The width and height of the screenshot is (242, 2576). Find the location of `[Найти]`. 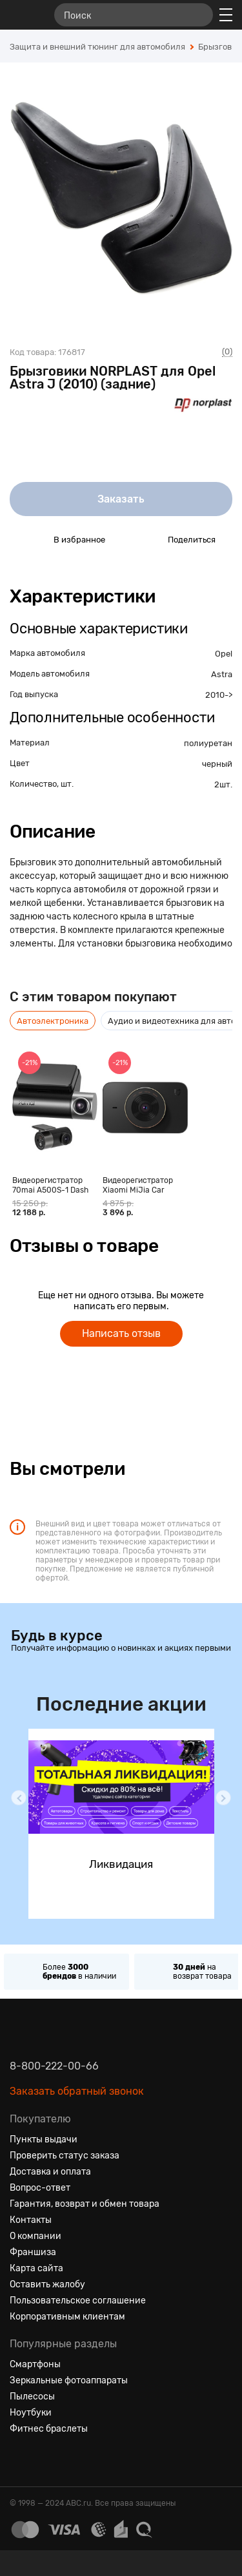

[Найти] is located at coordinates (197, 15).